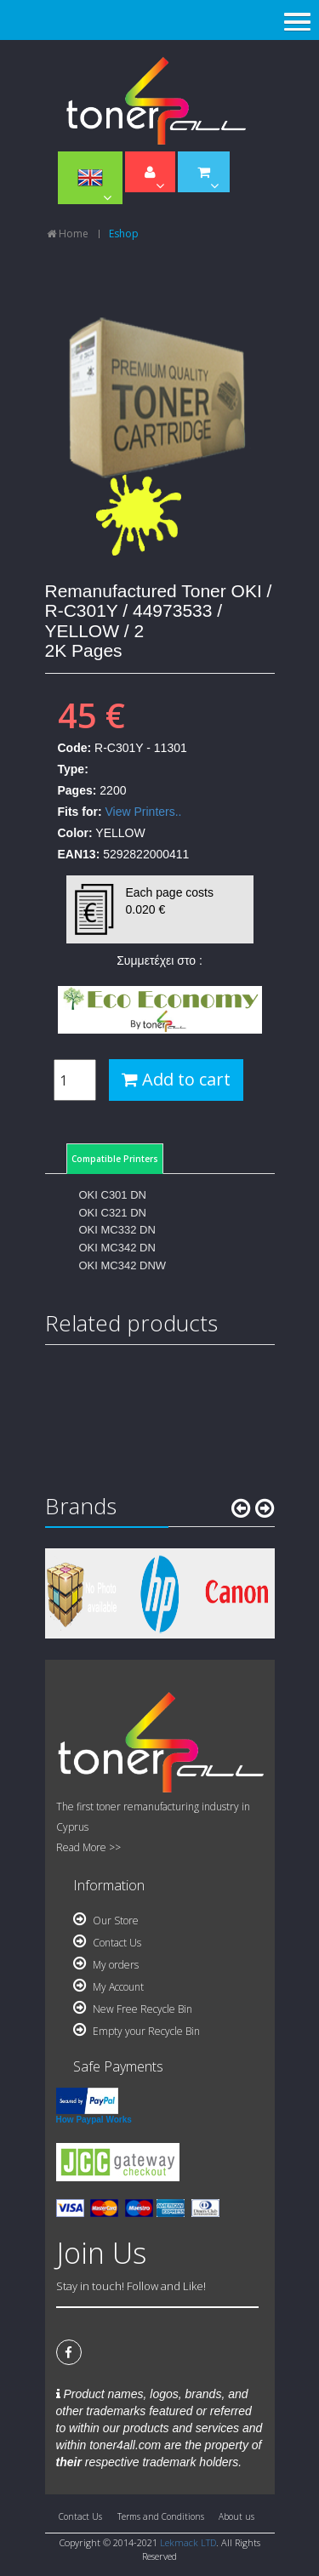  I want to click on Color:, so click(75, 833).